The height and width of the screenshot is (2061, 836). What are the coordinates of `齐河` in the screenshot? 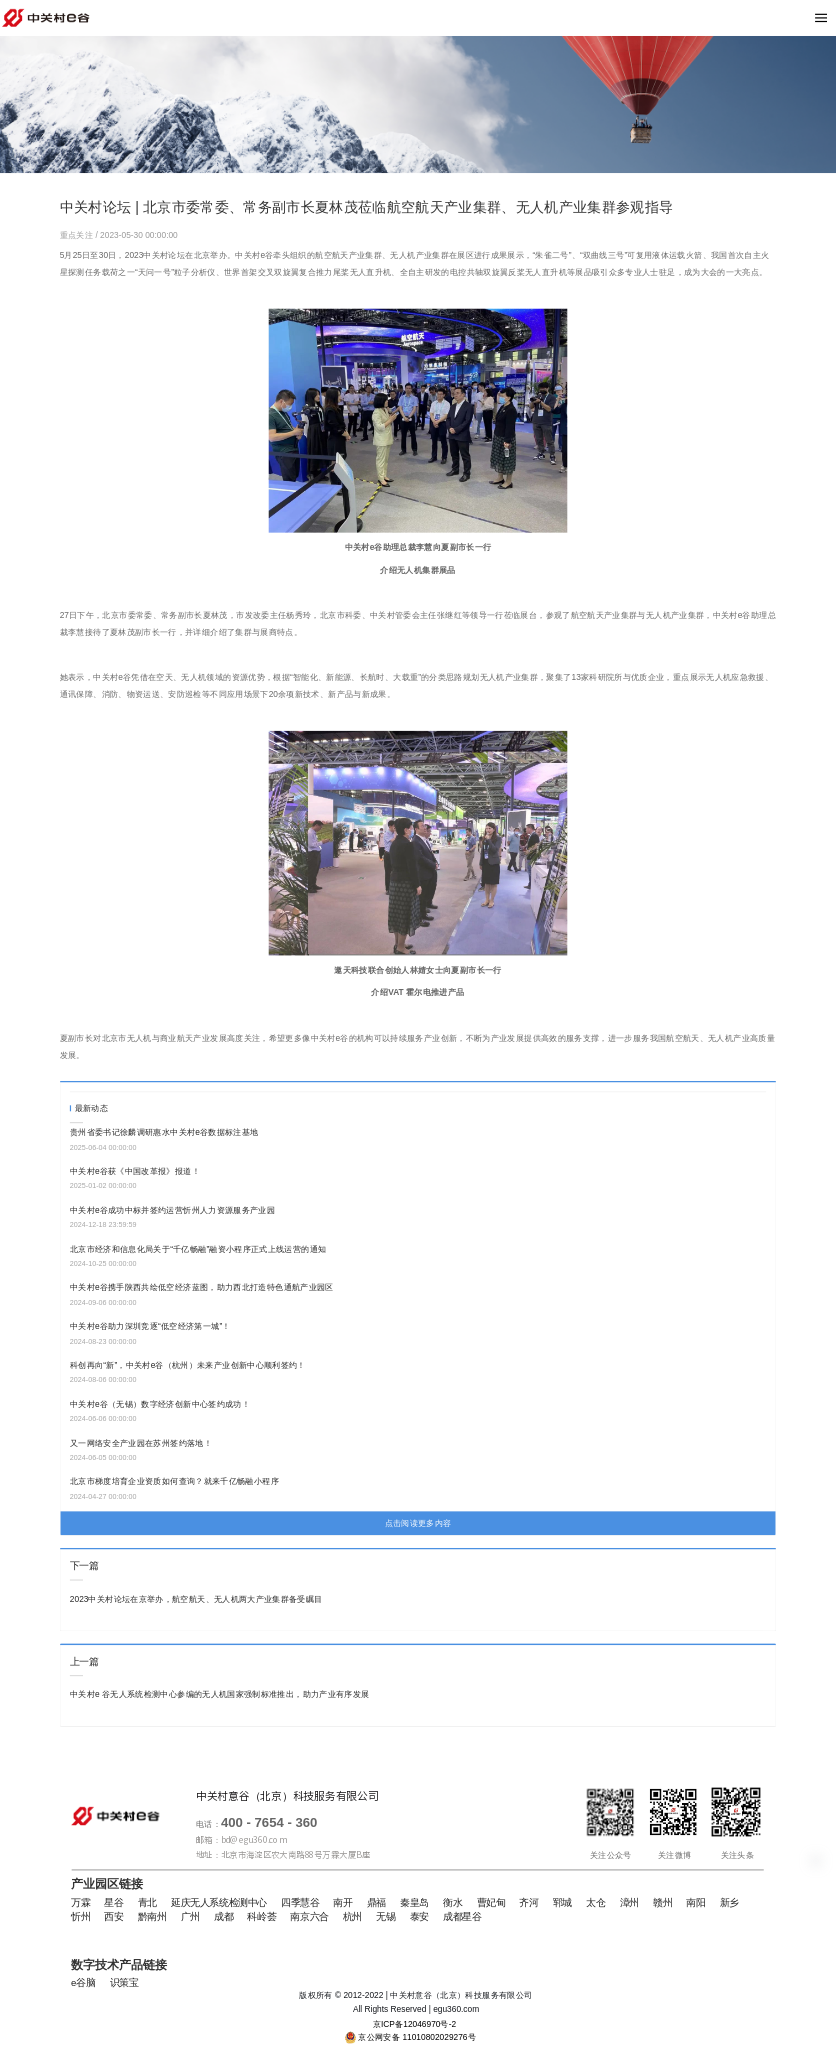 It's located at (528, 1903).